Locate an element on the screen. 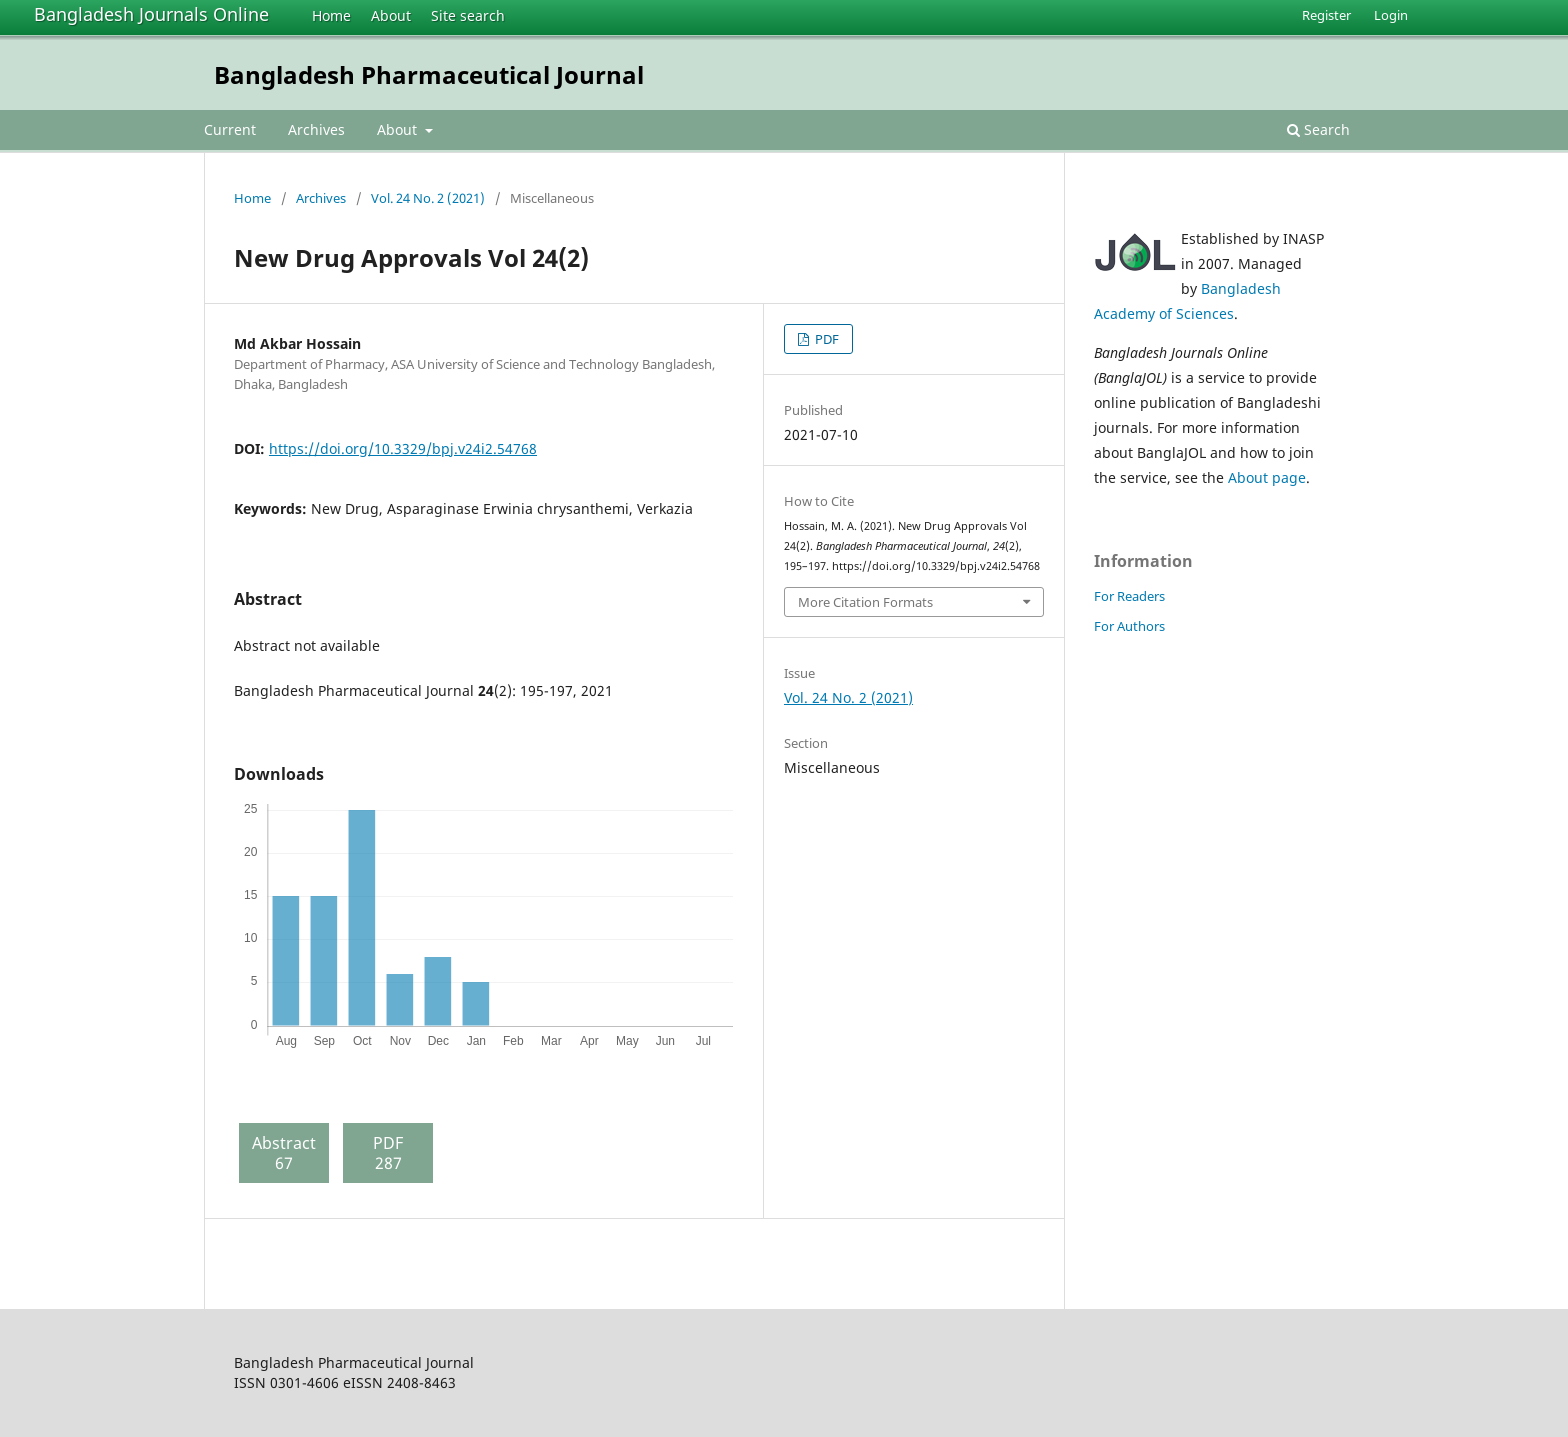 Image resolution: width=1568 pixels, height=1437 pixels. For Authors is located at coordinates (1129, 626).